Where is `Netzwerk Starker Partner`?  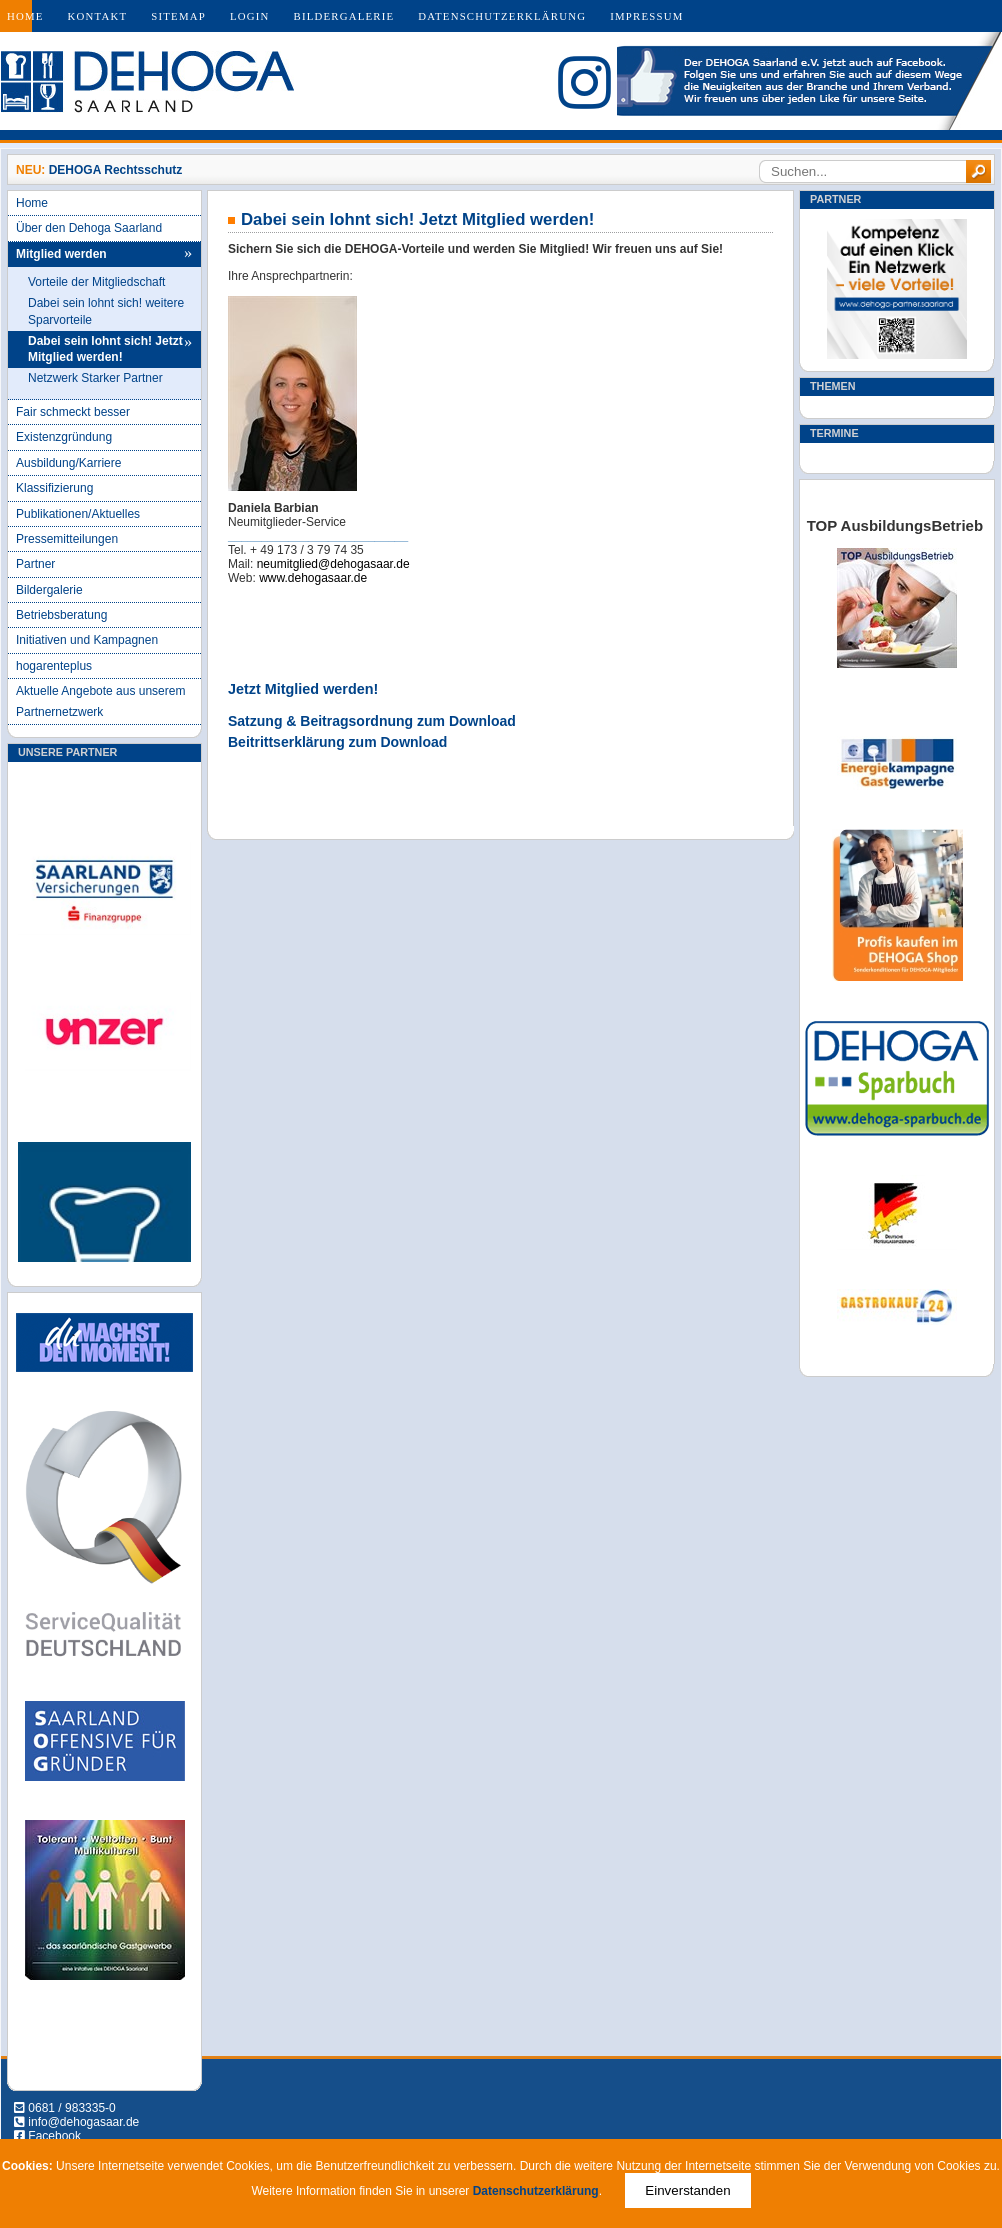
Netzwerk Starker Partner is located at coordinates (95, 378).